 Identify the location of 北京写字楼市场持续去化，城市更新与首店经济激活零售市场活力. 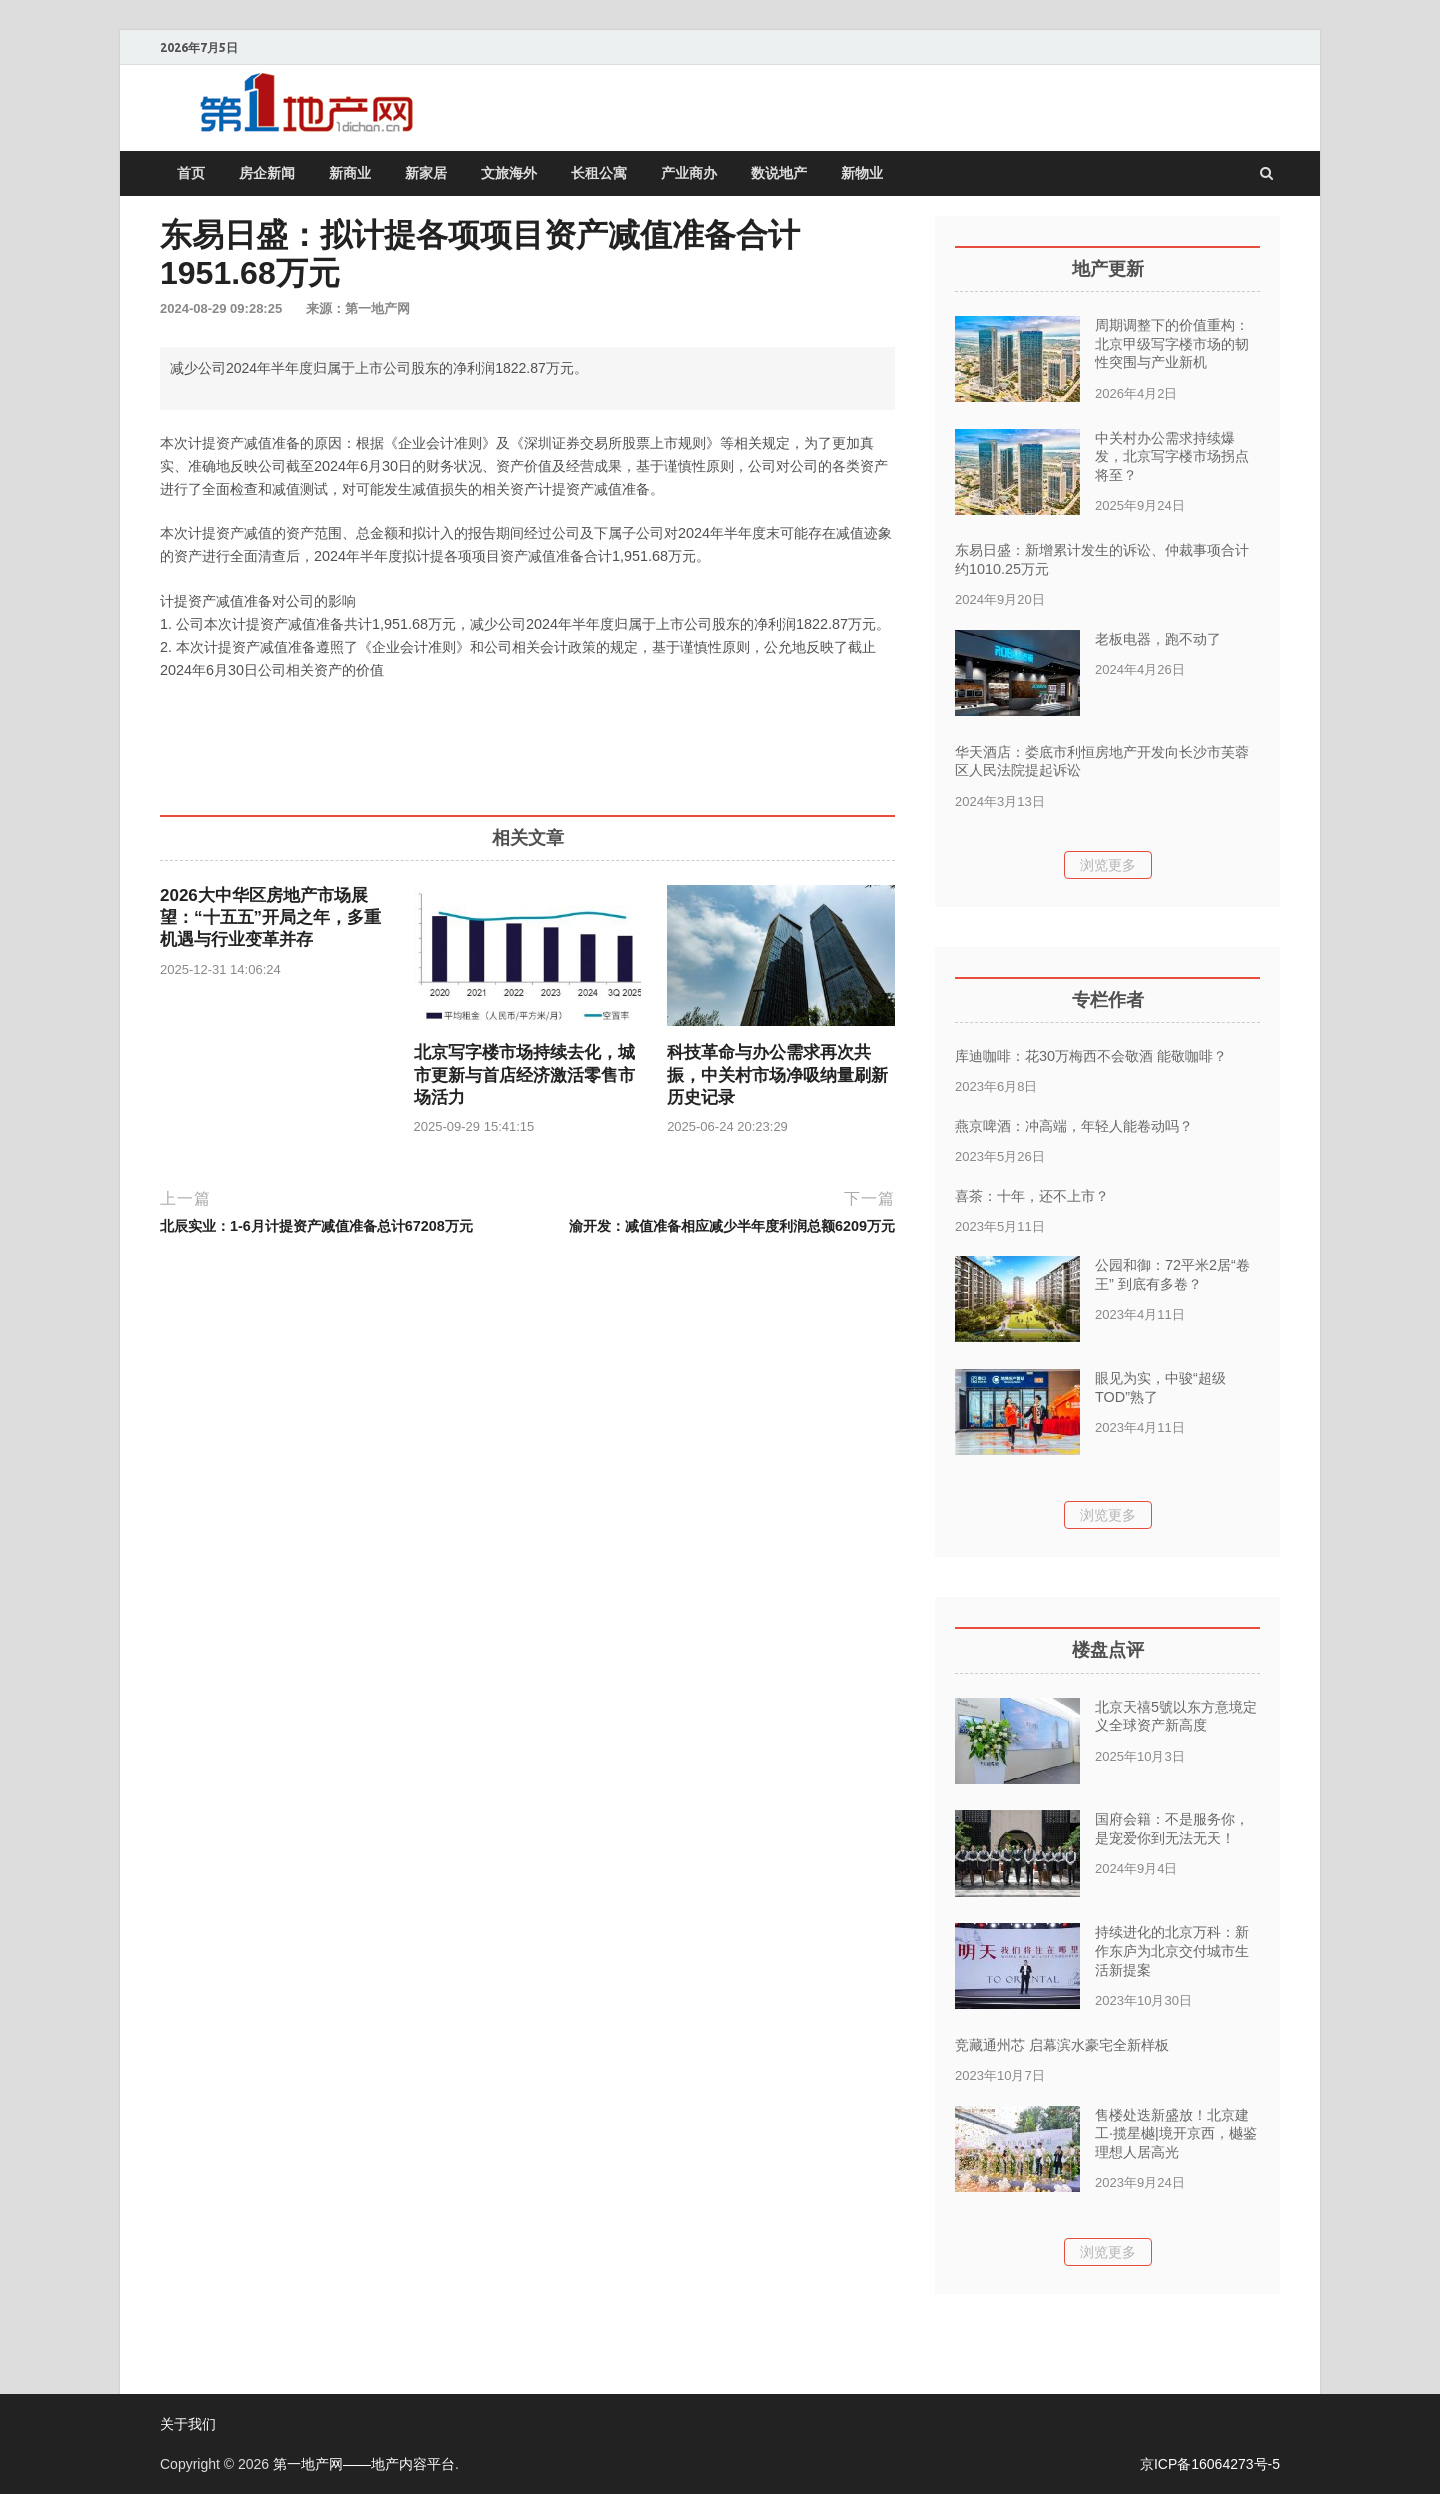
(524, 1074).